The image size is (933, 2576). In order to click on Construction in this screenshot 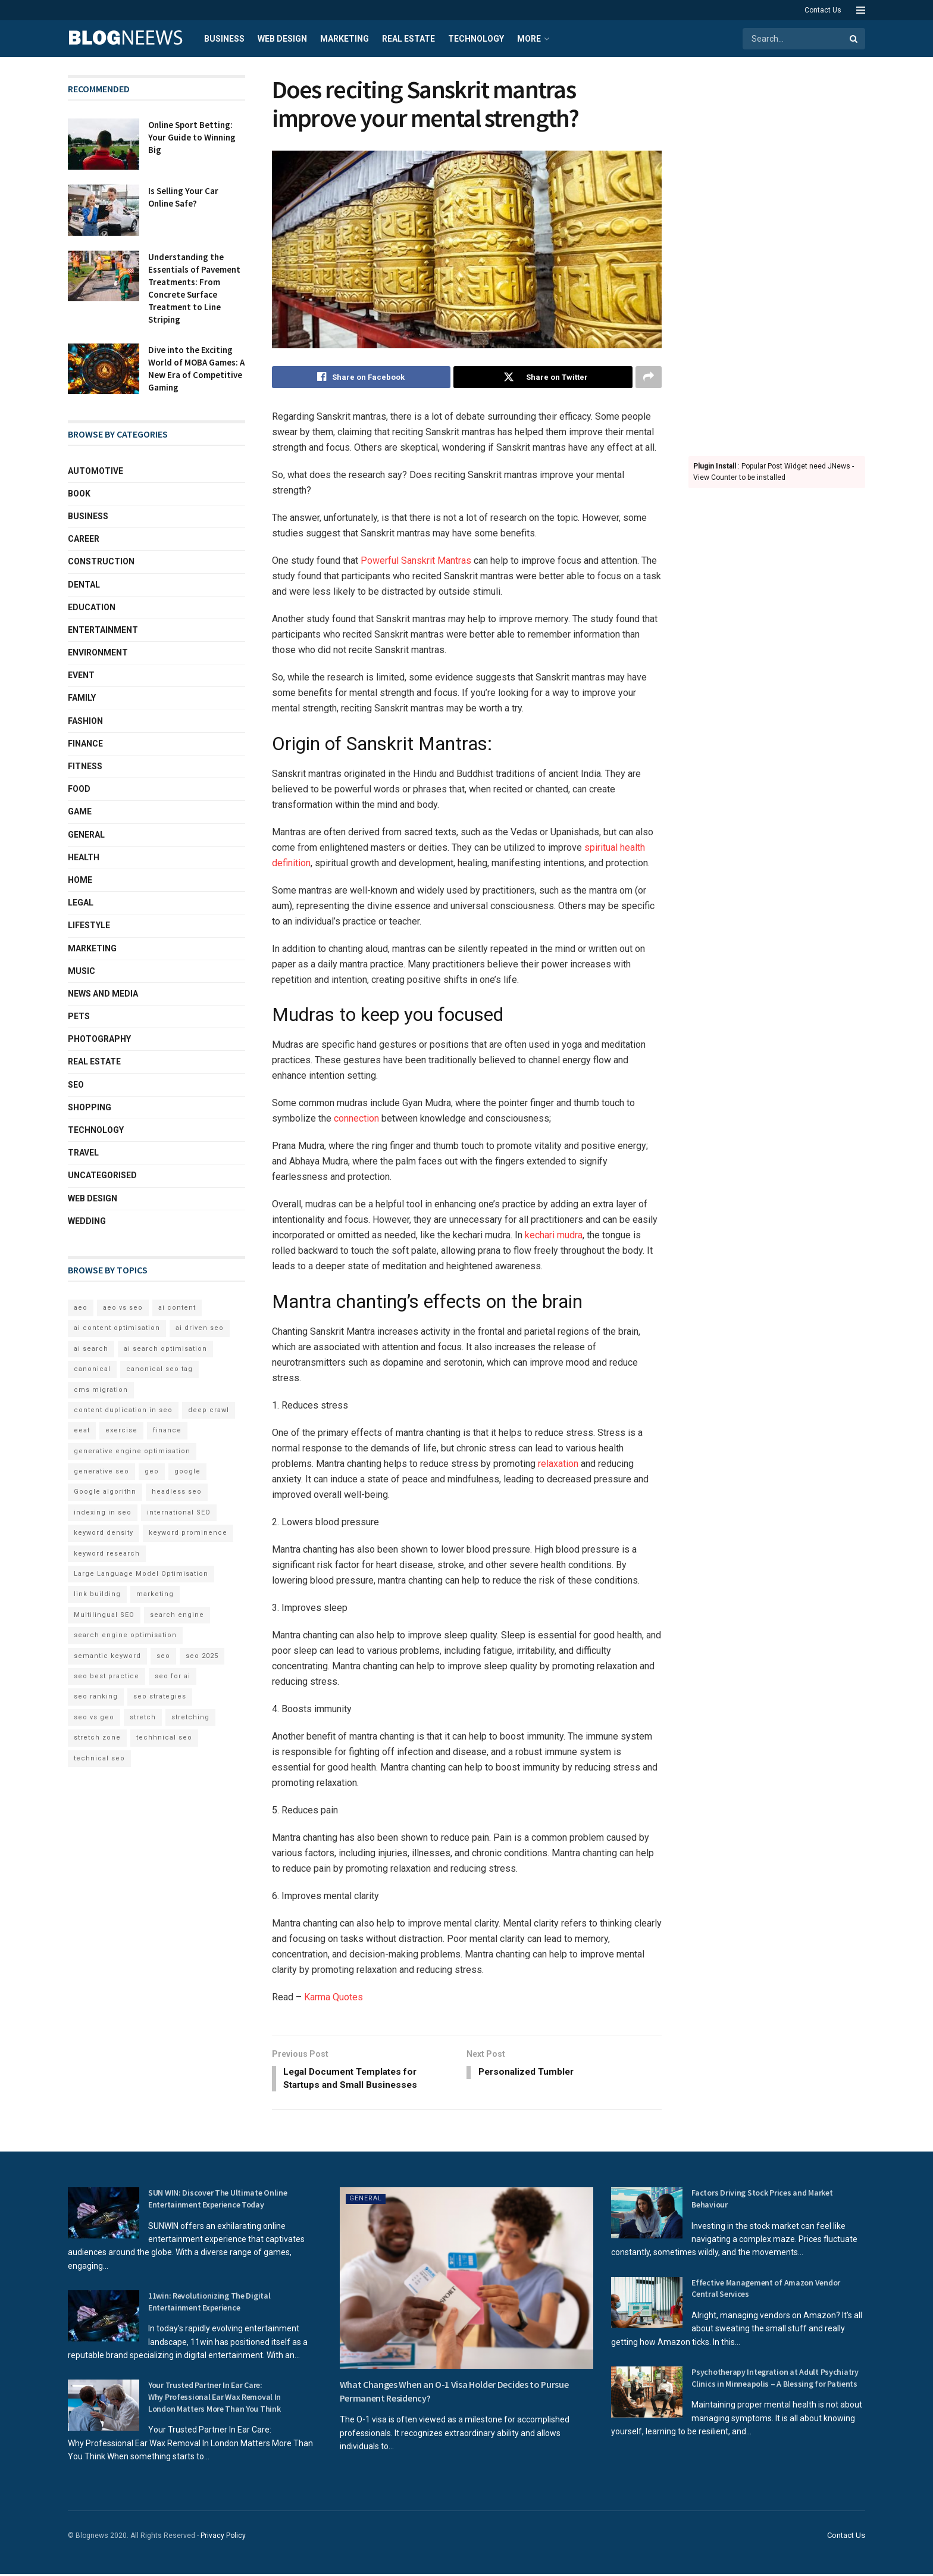, I will do `click(101, 561)`.